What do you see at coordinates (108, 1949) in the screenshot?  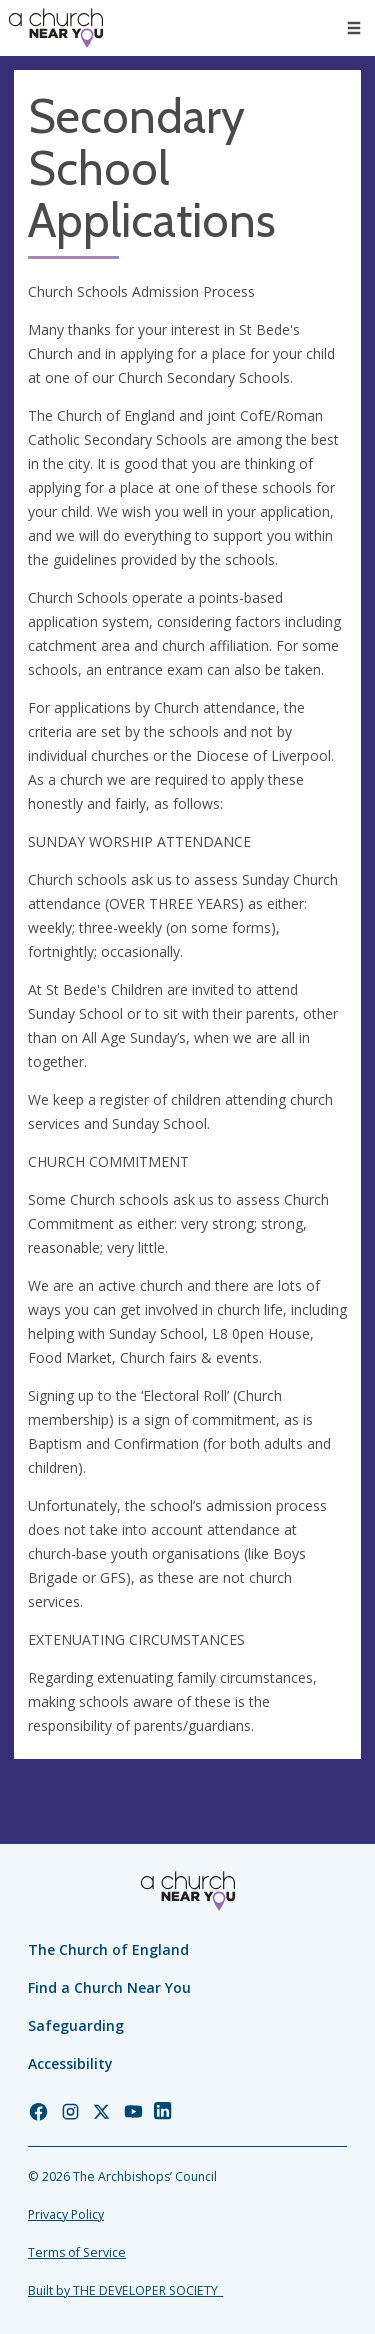 I see `The Church of England` at bounding box center [108, 1949].